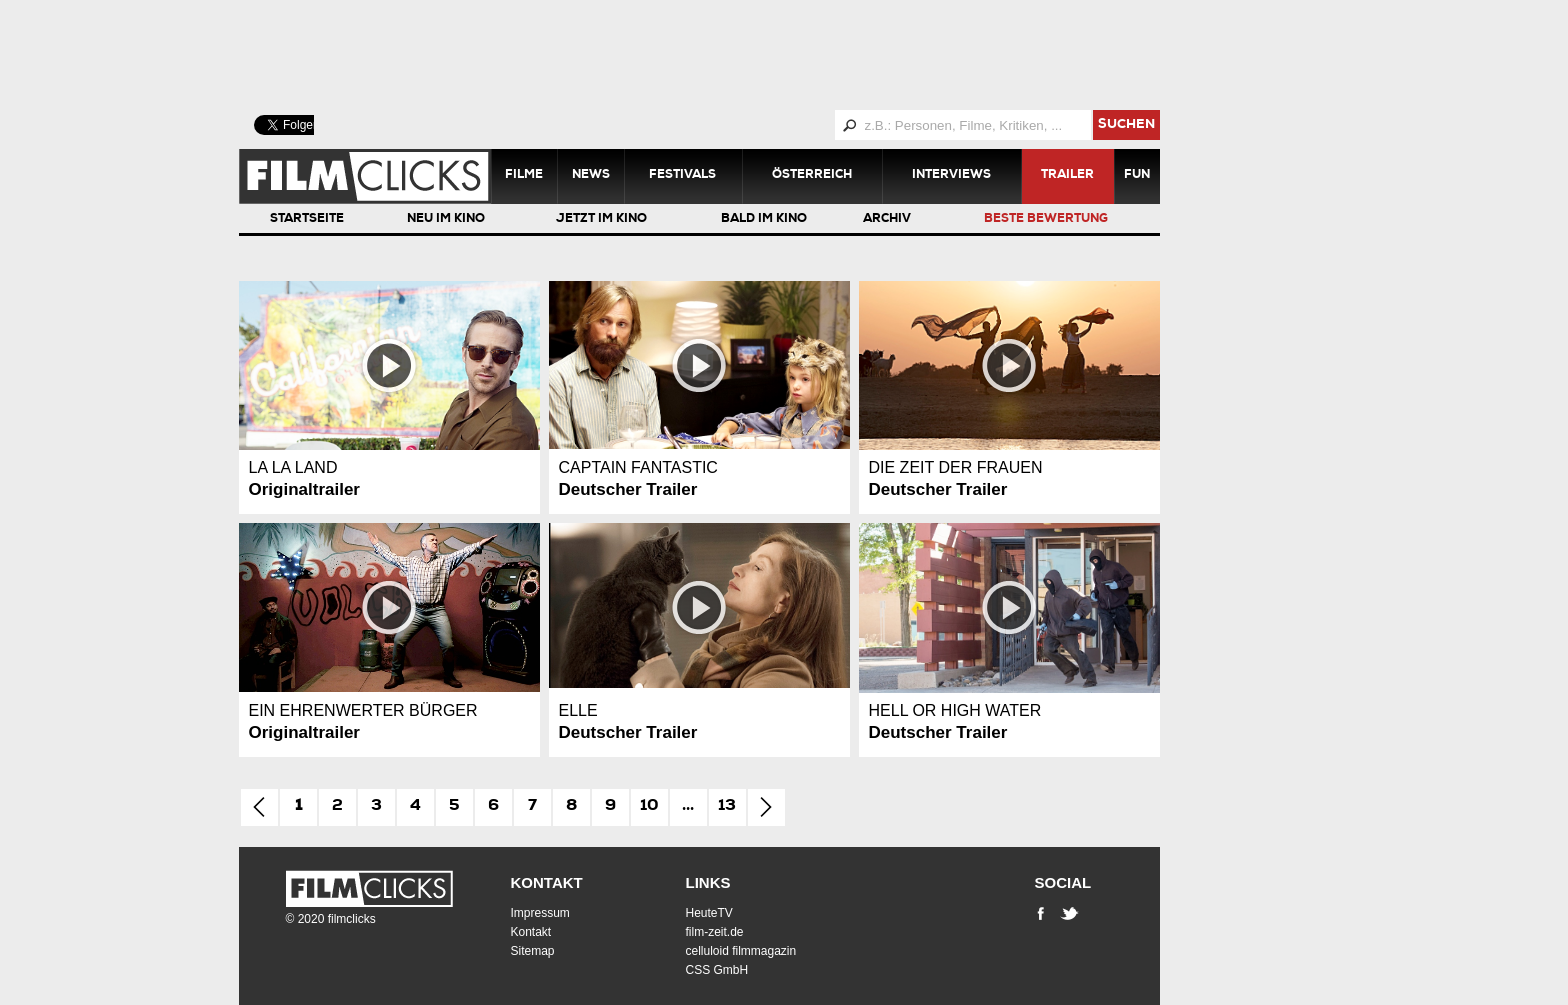 The width and height of the screenshot is (1568, 1005). What do you see at coordinates (717, 970) in the screenshot?
I see `CSS GmbH` at bounding box center [717, 970].